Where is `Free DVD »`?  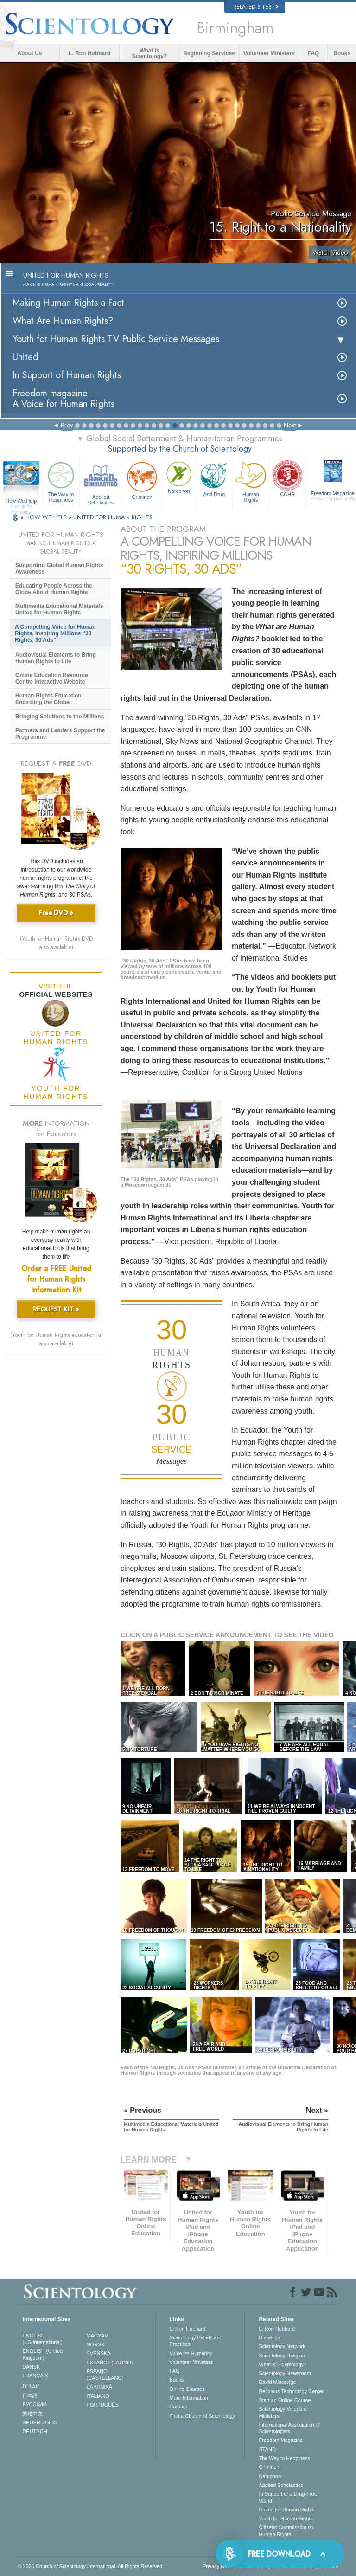
Free DVD » is located at coordinates (56, 912).